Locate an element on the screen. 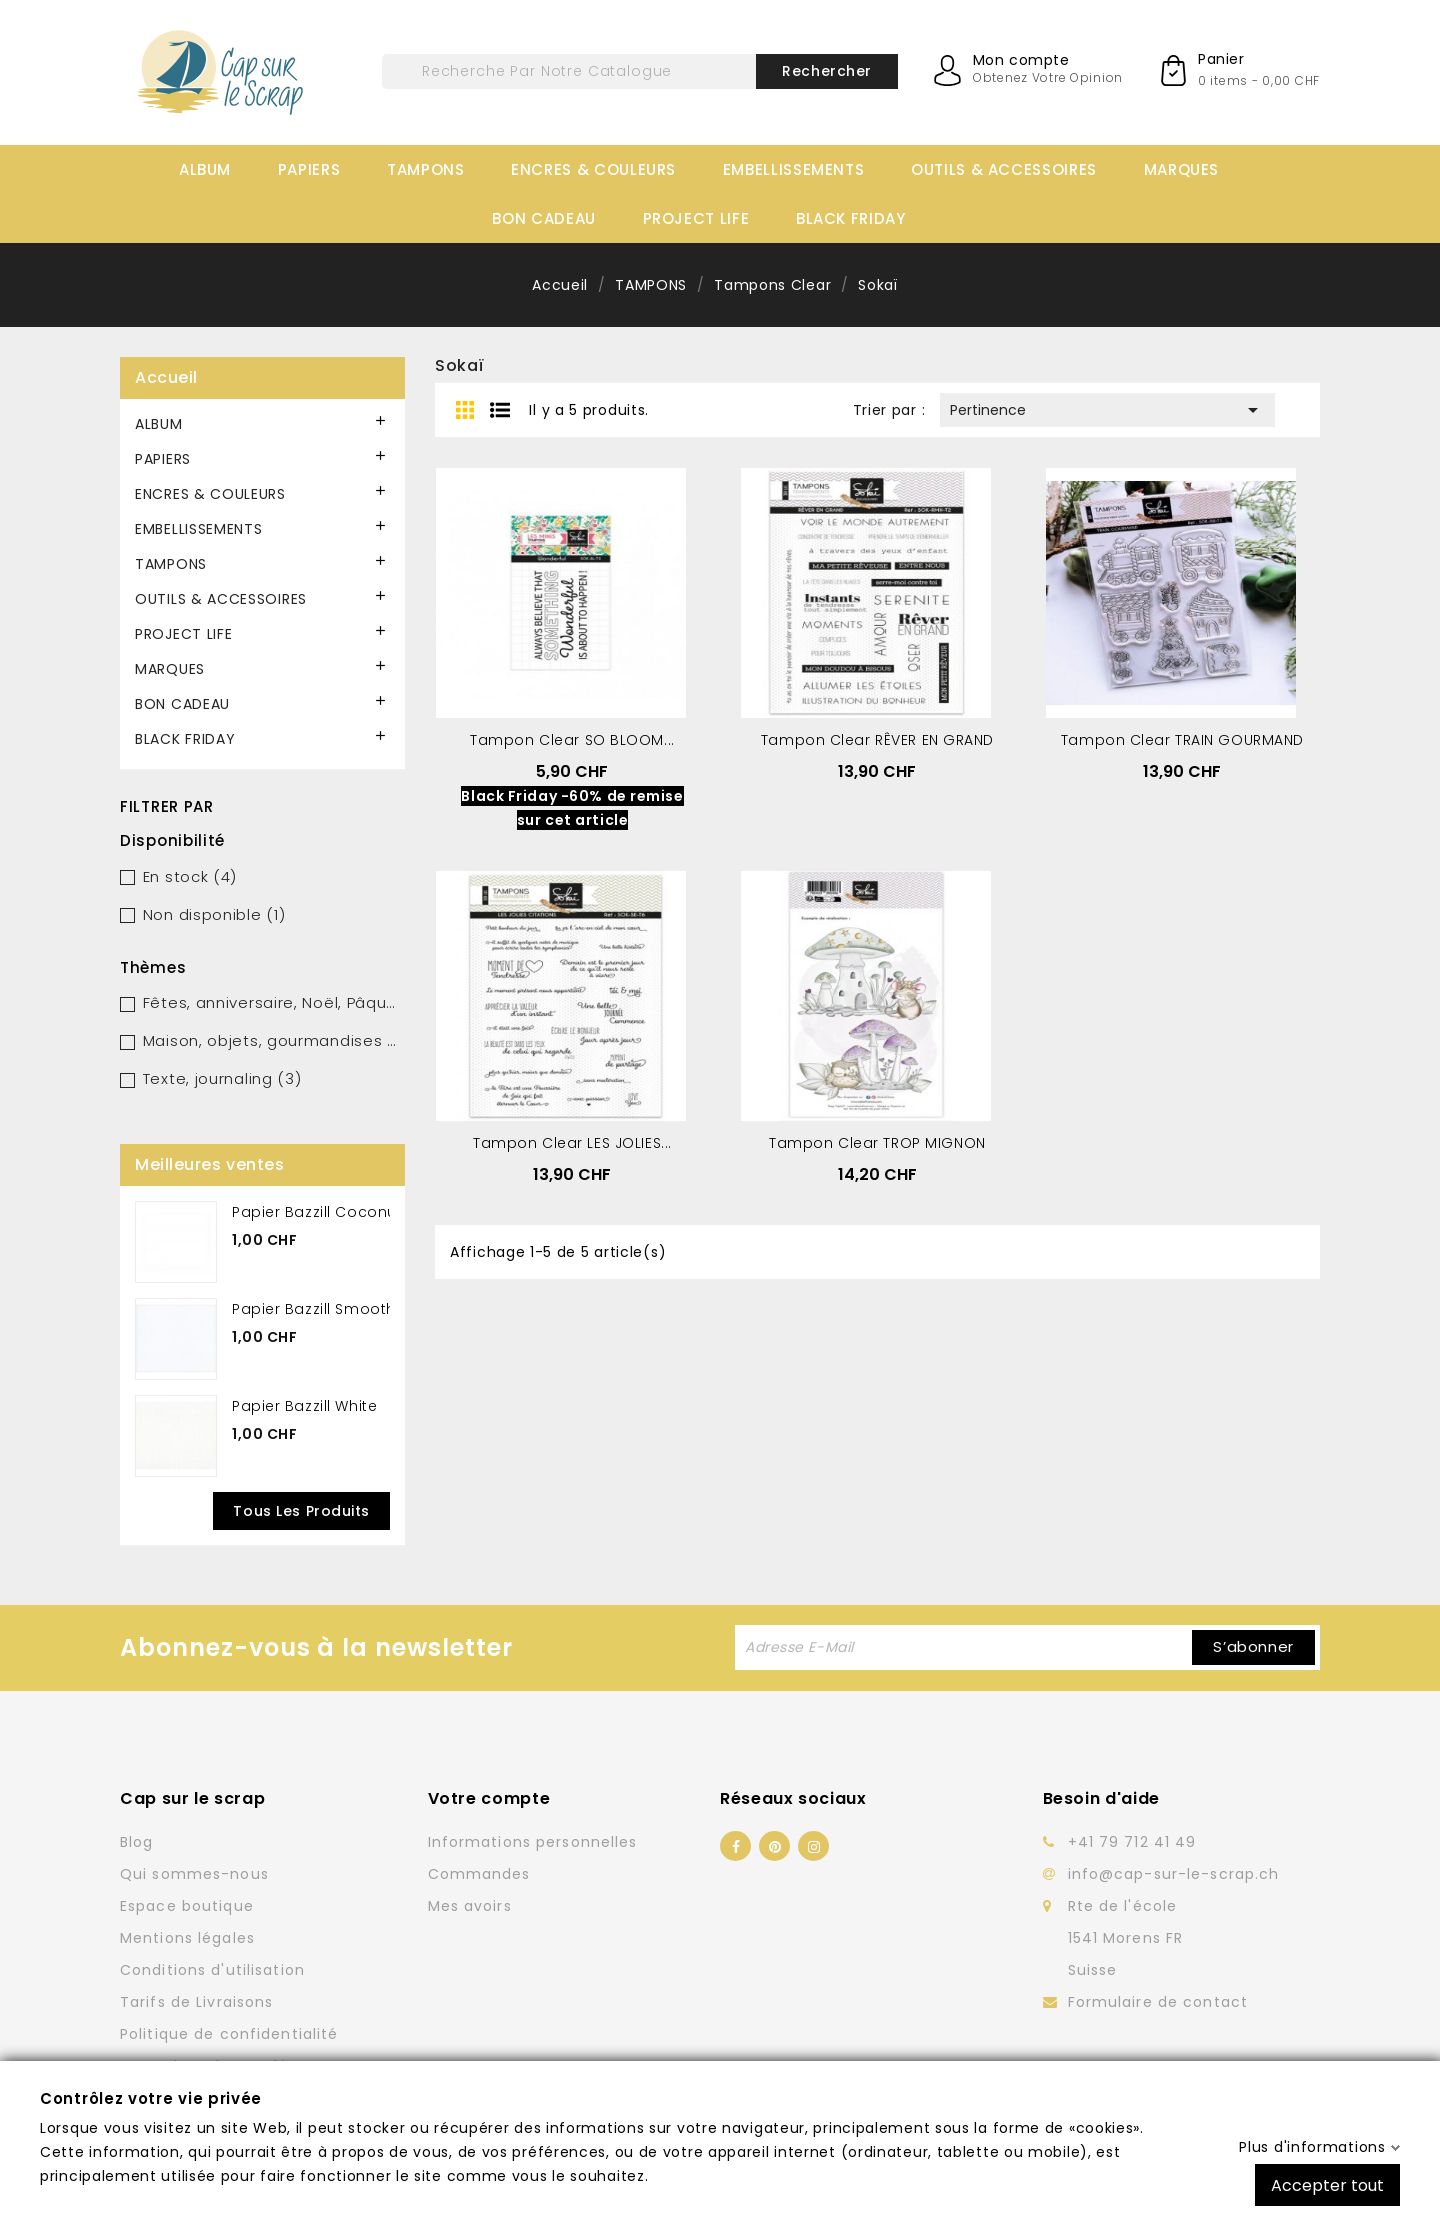 The width and height of the screenshot is (1440, 2235). Accepter tout is located at coordinates (1327, 2184).